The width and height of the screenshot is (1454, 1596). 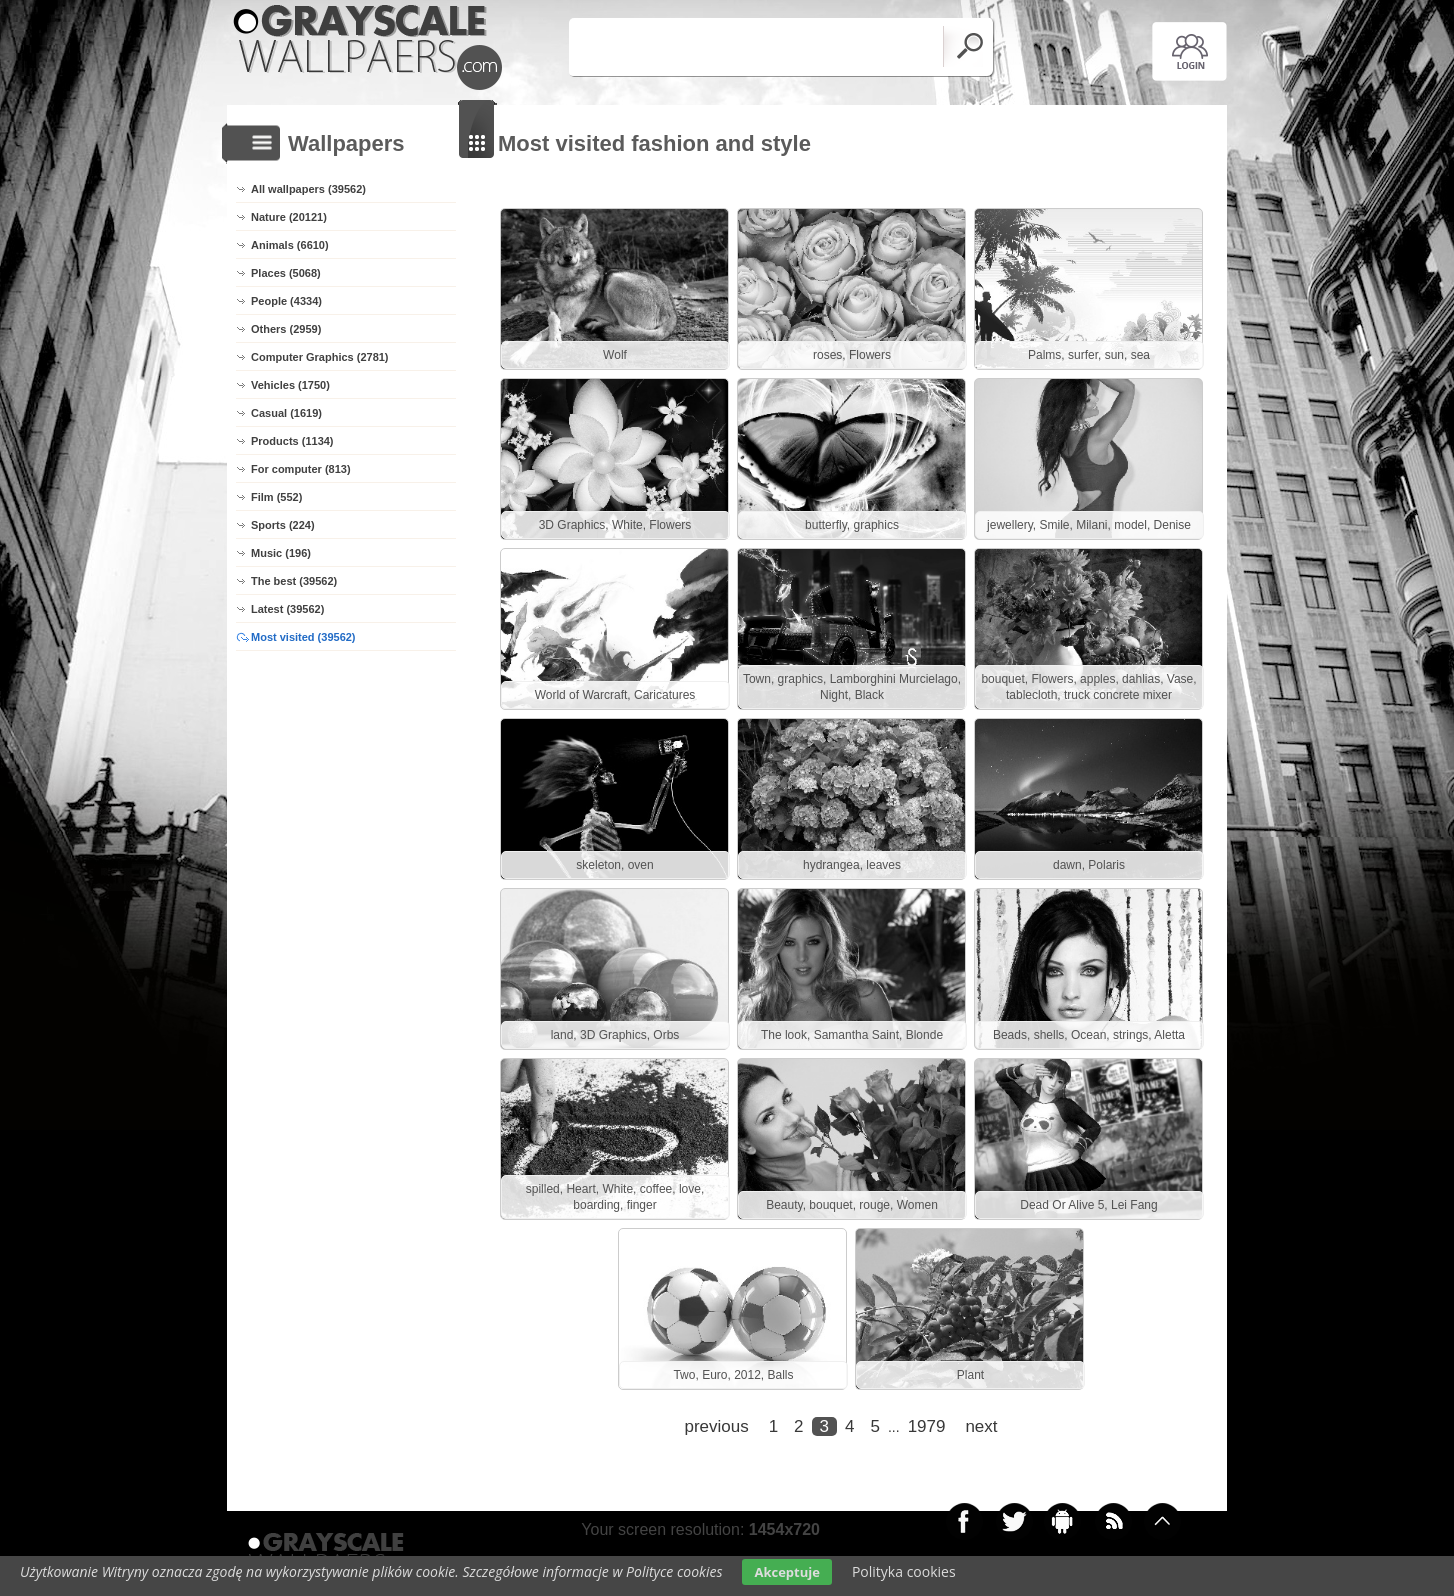 What do you see at coordinates (308, 189) in the screenshot?
I see `All wallpapers (39562)` at bounding box center [308, 189].